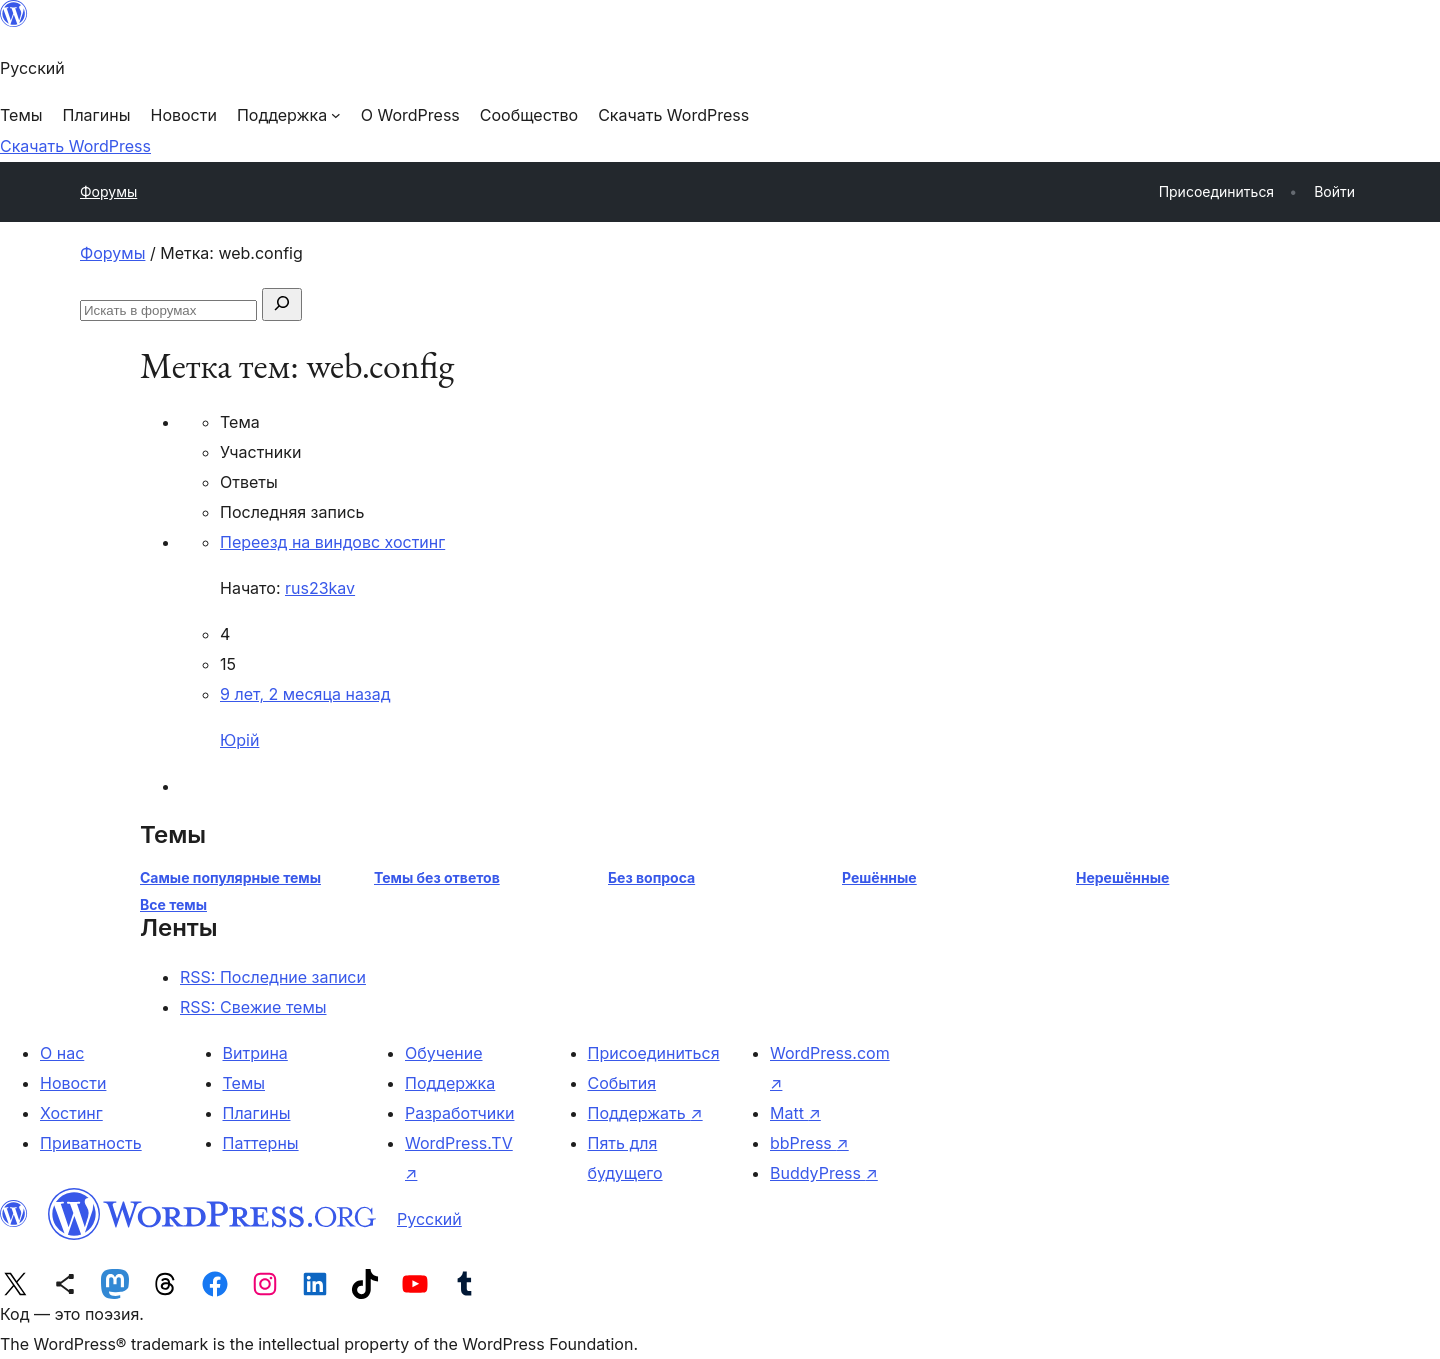 Image resolution: width=1440 pixels, height=1359 pixels. I want to click on Поддержать, so click(645, 1113).